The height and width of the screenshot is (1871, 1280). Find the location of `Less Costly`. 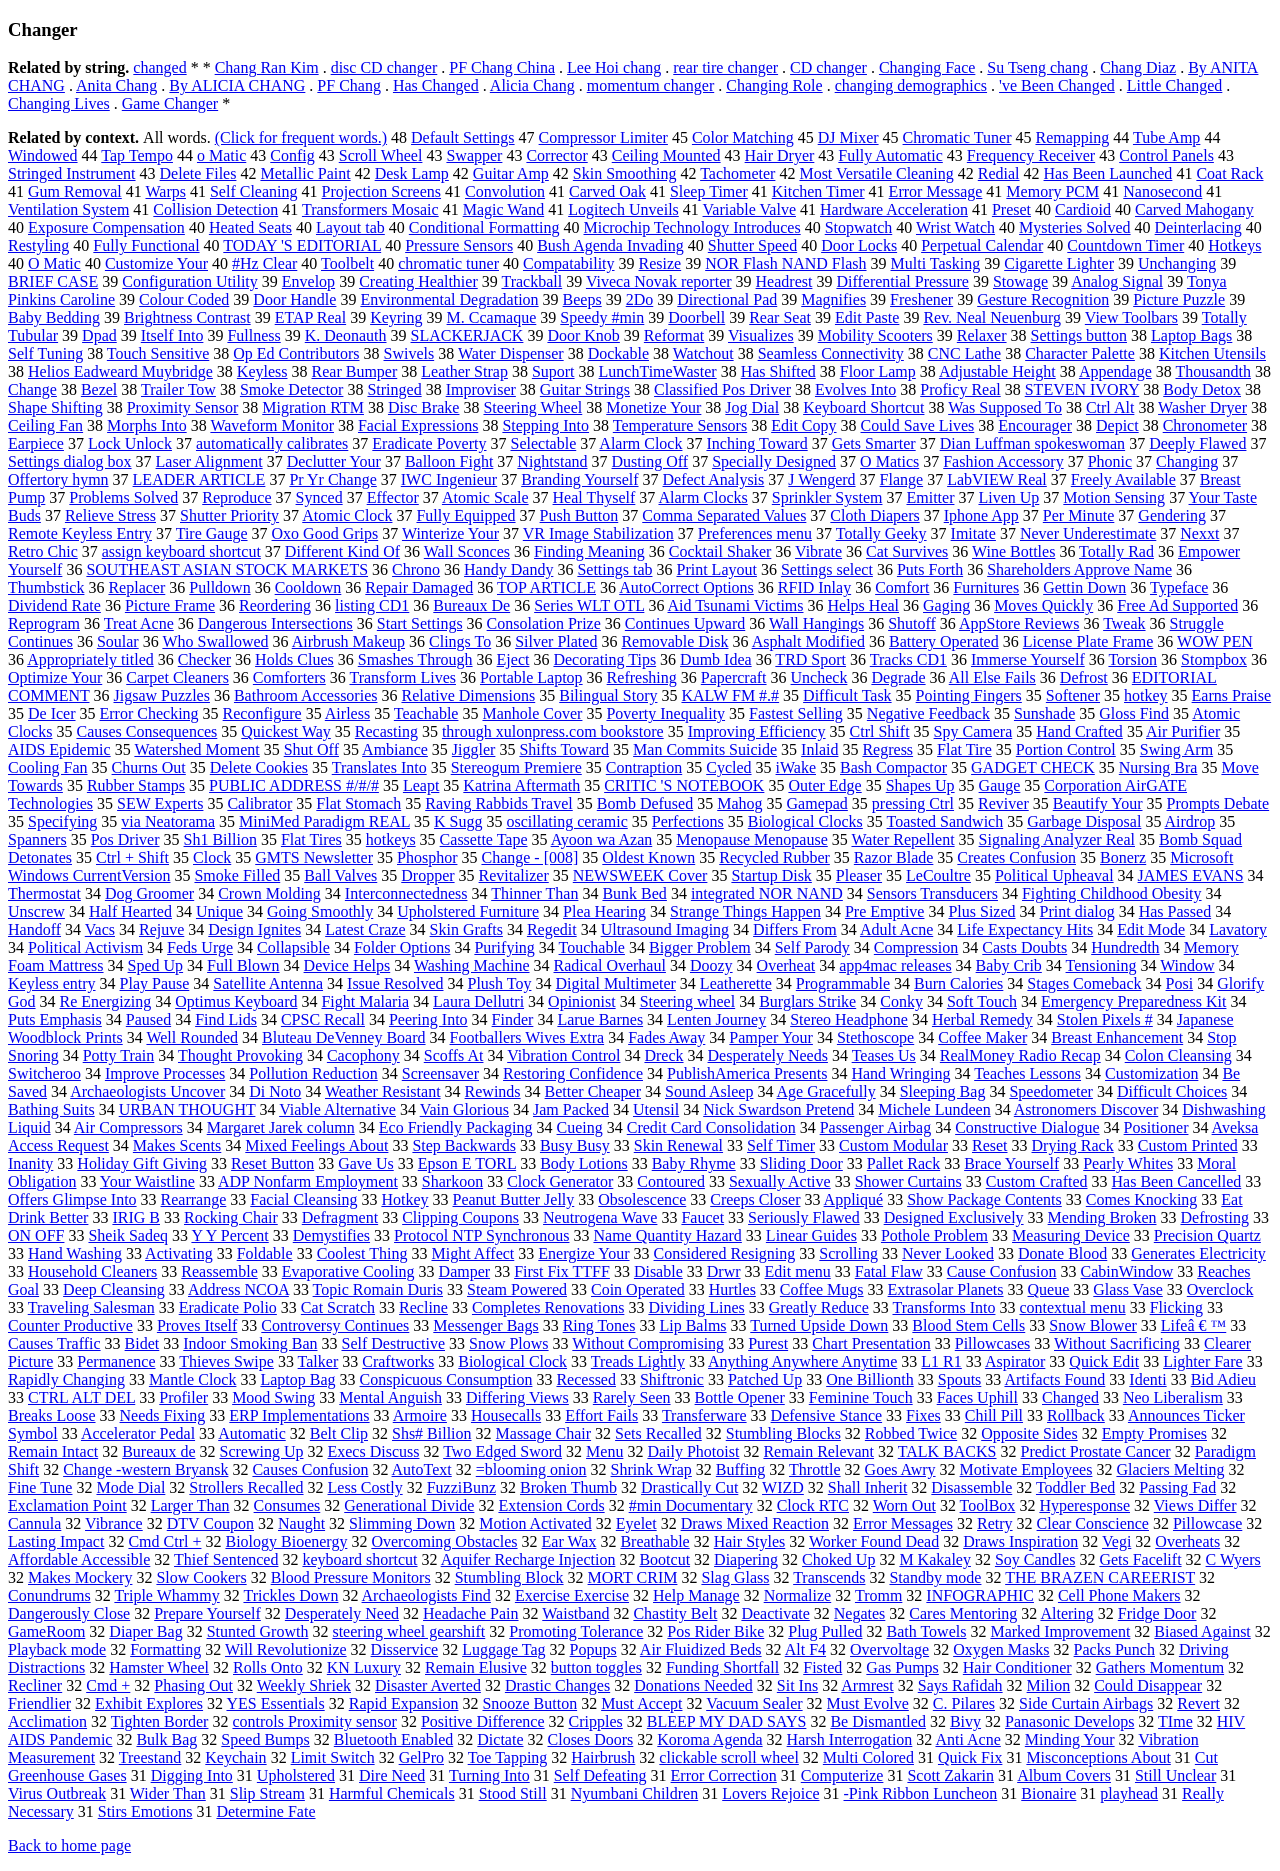

Less Costly is located at coordinates (365, 1487).